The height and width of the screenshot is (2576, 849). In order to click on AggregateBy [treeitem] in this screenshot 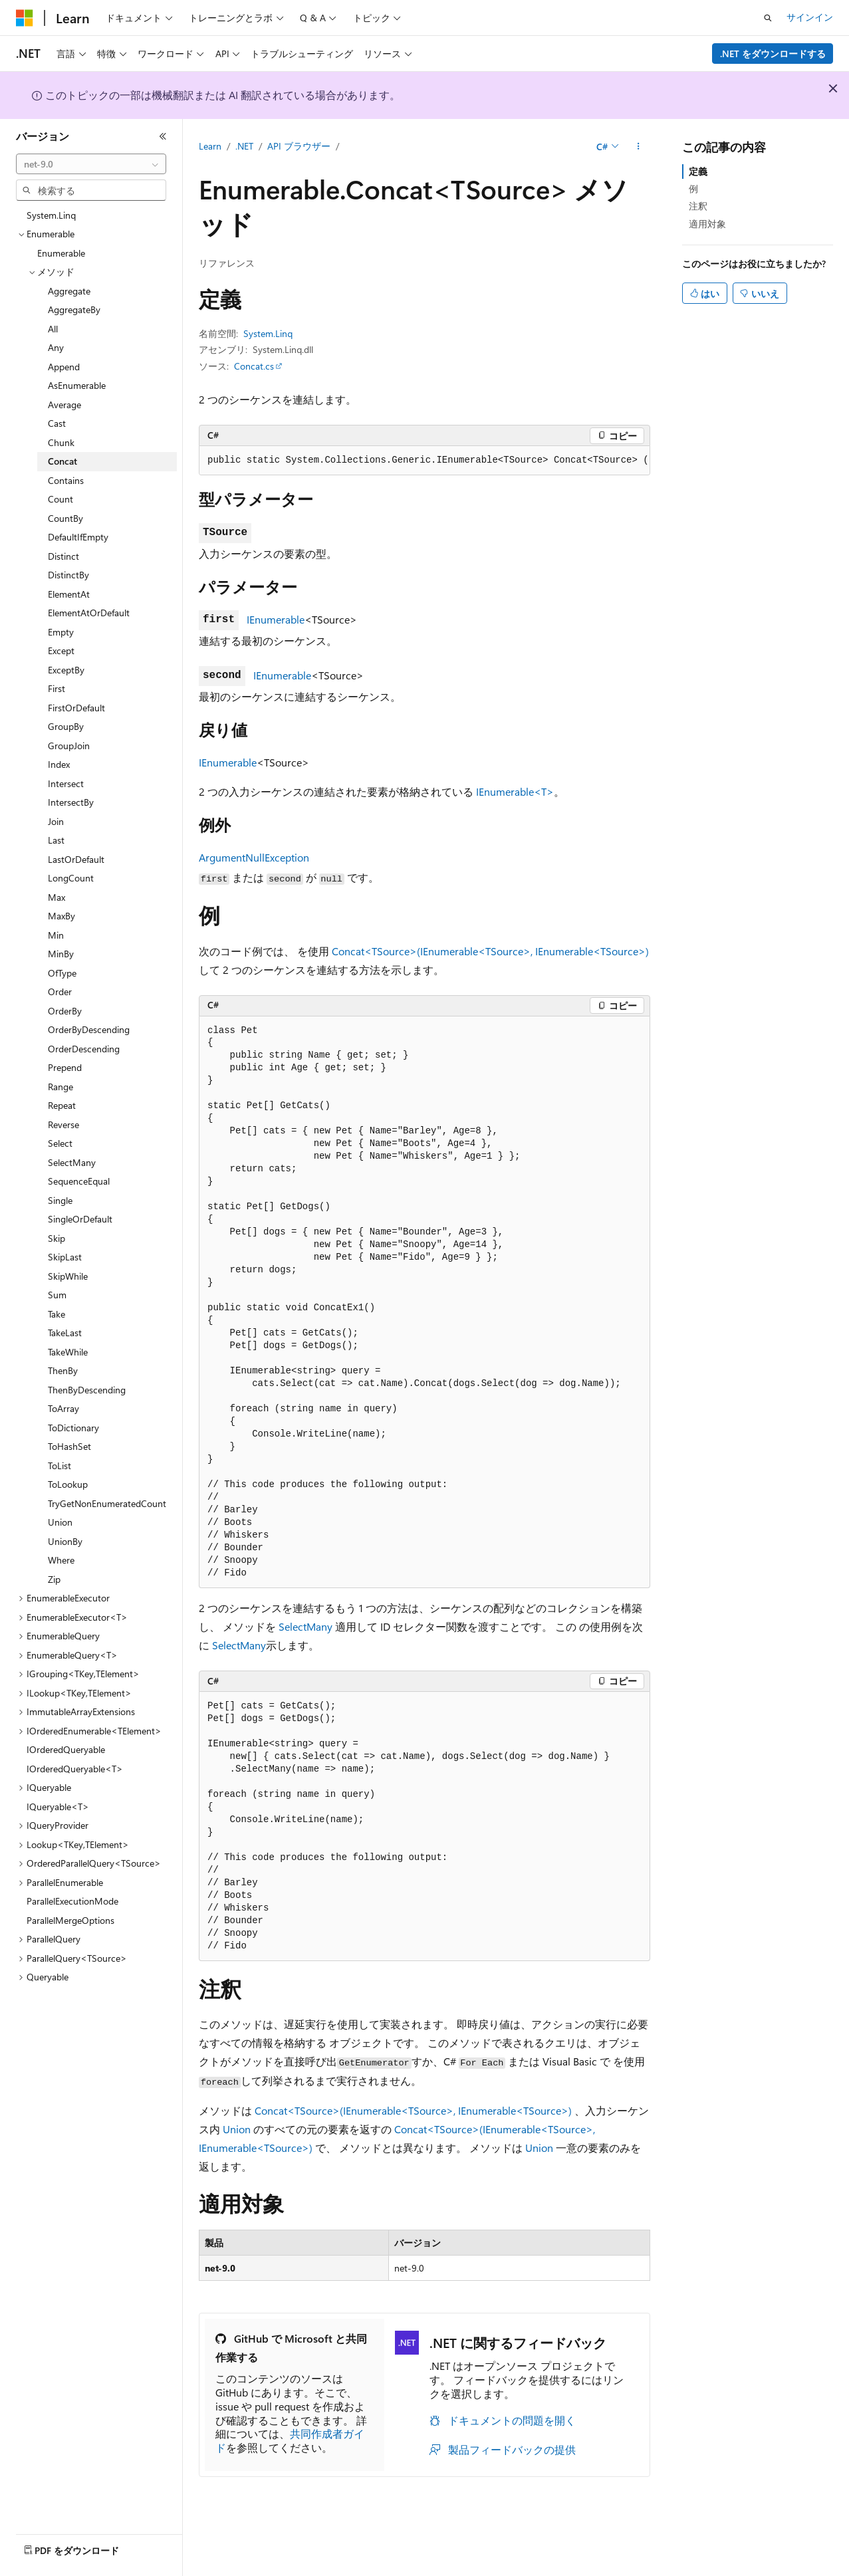, I will do `click(74, 309)`.